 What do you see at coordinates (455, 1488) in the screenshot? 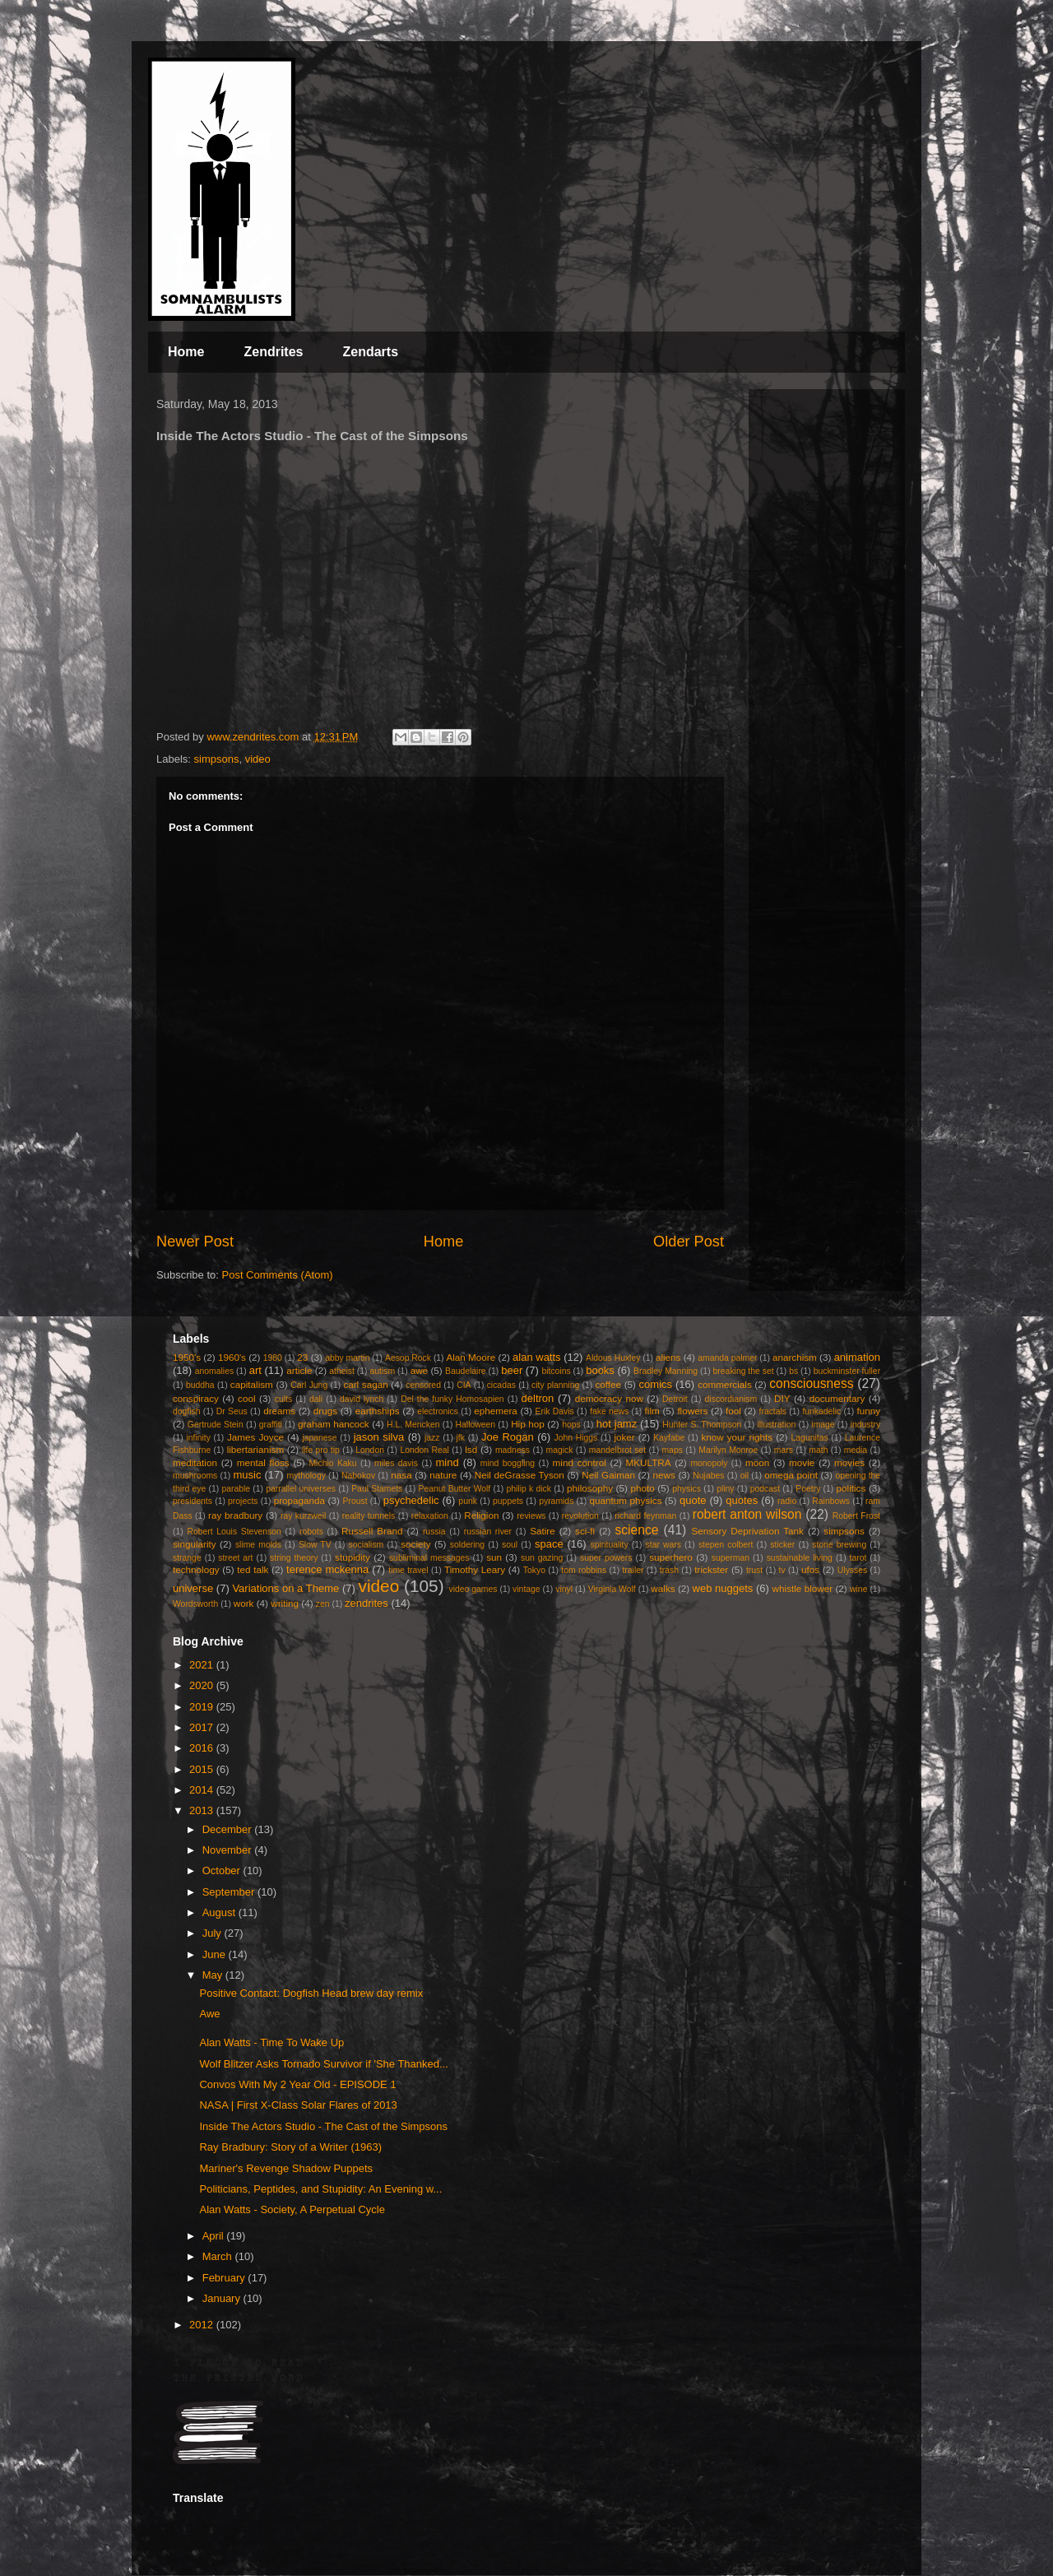
I see `Peanut Butter Wolf` at bounding box center [455, 1488].